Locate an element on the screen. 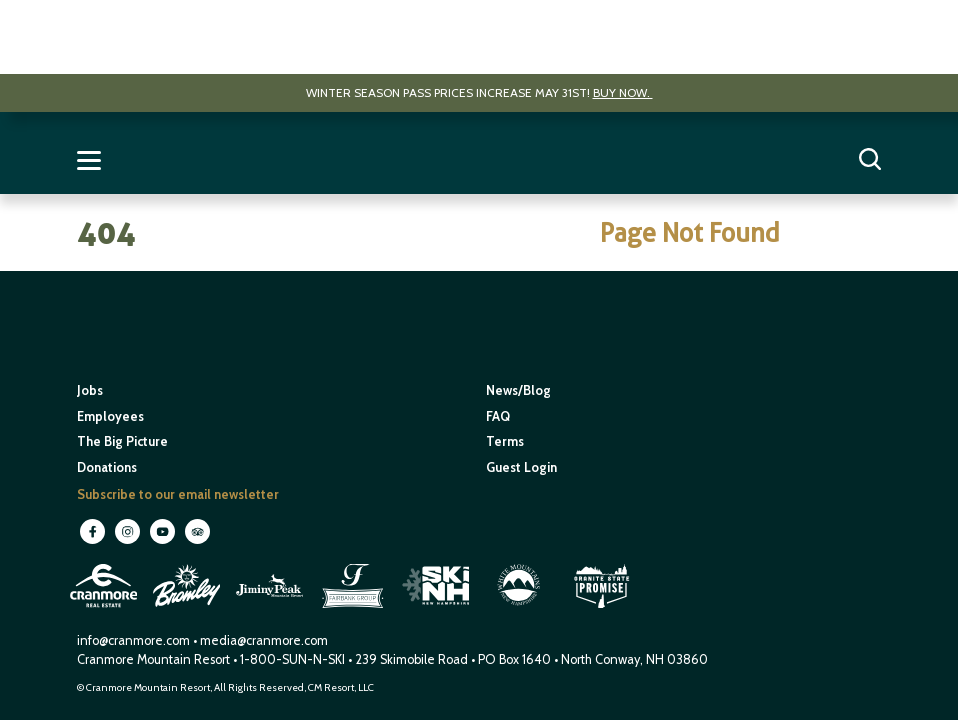 The width and height of the screenshot is (958, 720). Buy now. is located at coordinates (623, 92).